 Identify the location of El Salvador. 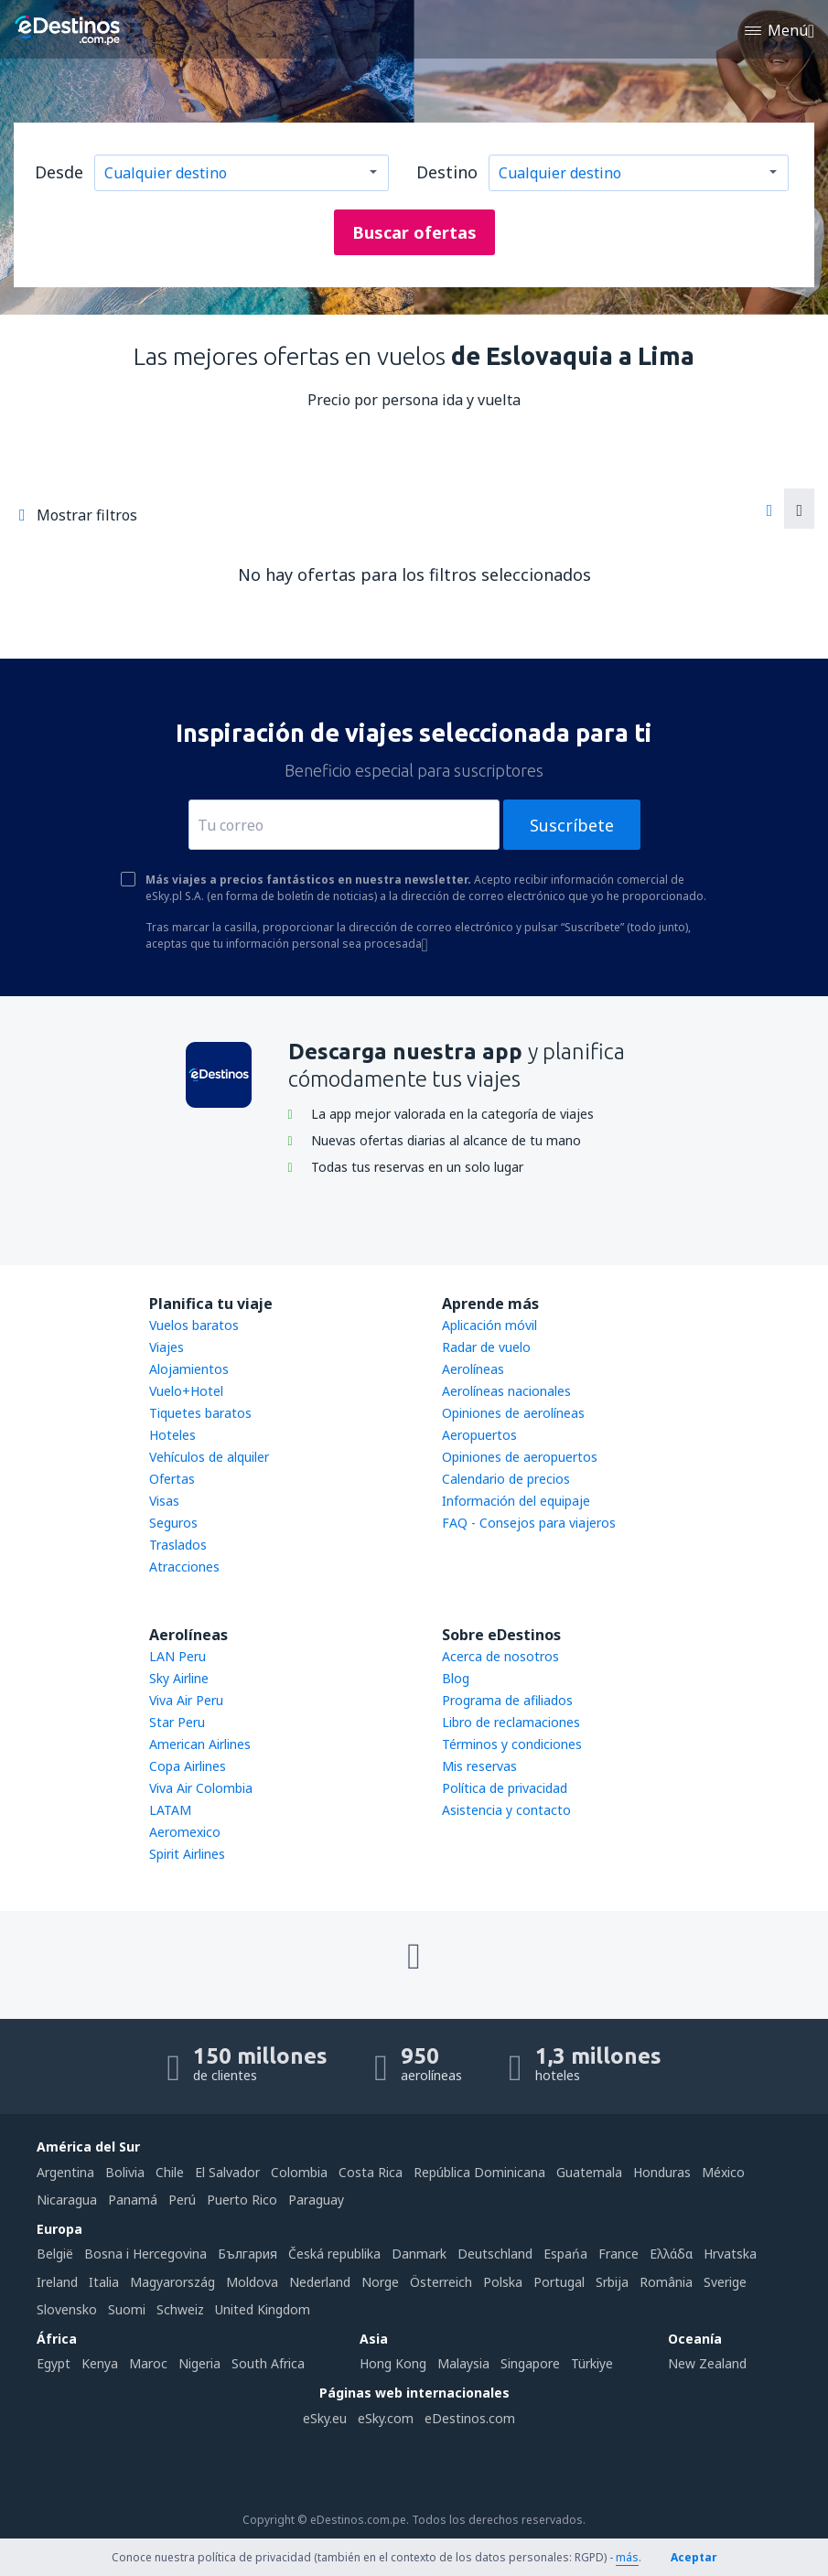
(227, 2172).